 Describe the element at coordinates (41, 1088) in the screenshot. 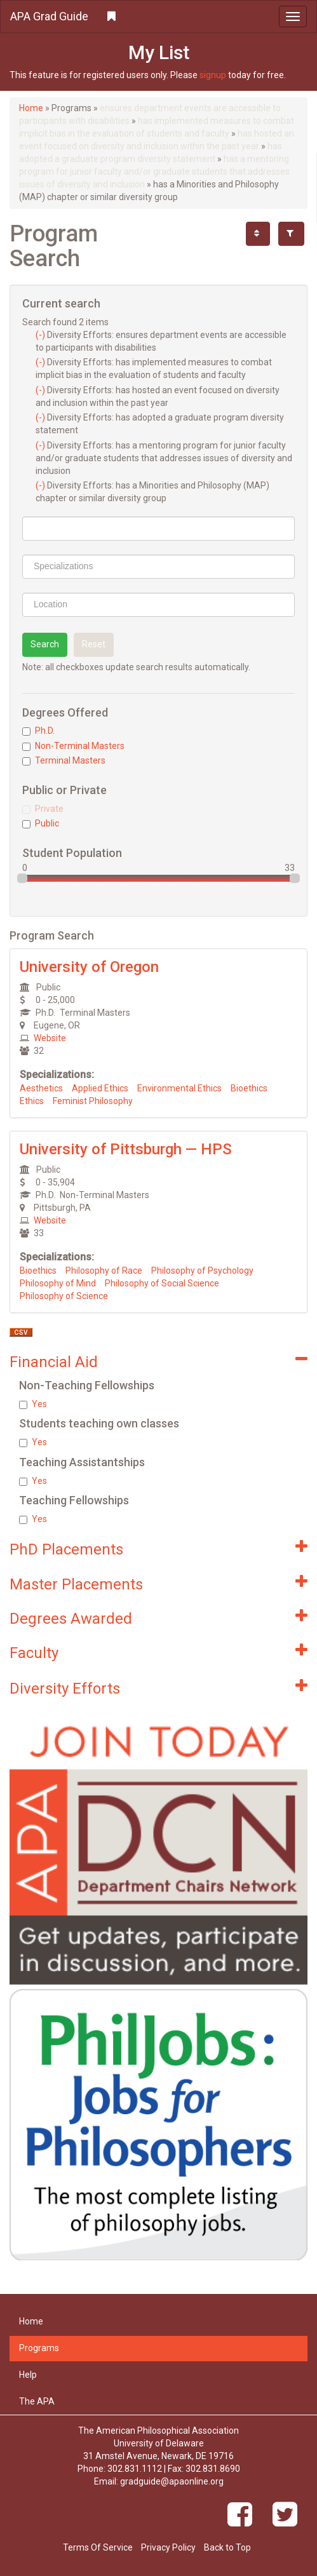

I see `Aesthetics` at that location.